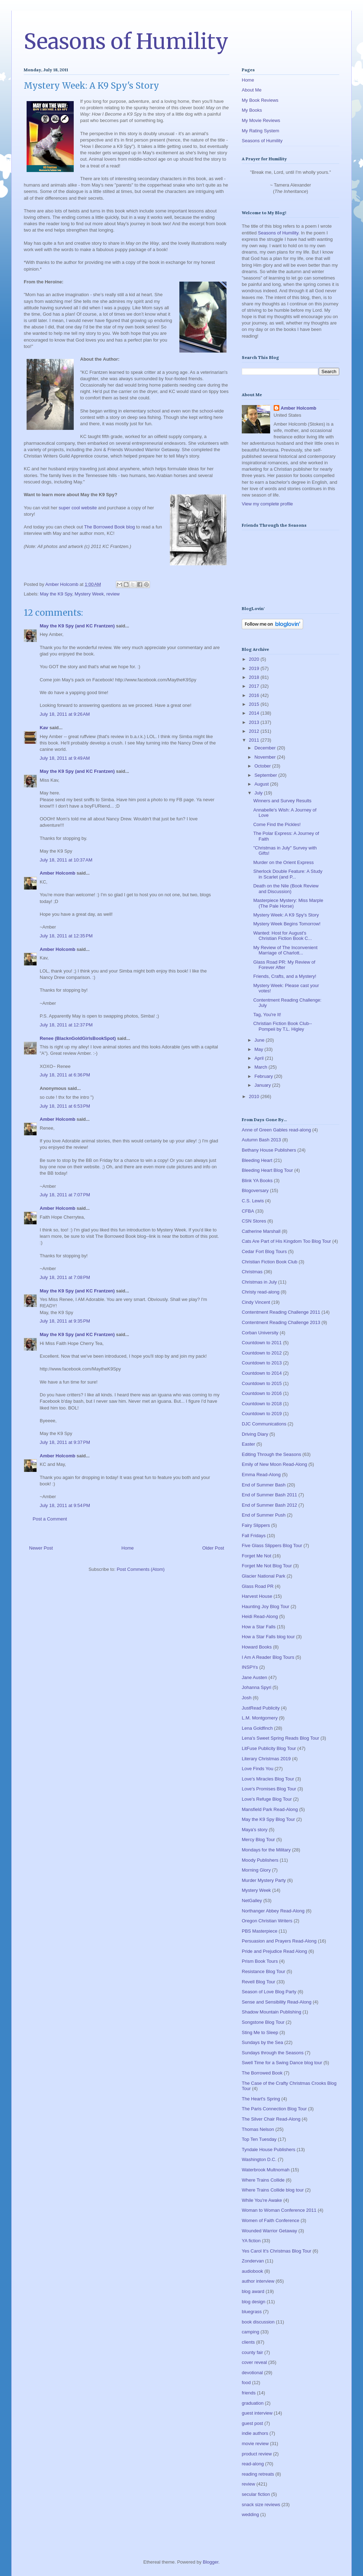 The width and height of the screenshot is (363, 2576). Describe the element at coordinates (254, 2362) in the screenshot. I see `cover reveal` at that location.